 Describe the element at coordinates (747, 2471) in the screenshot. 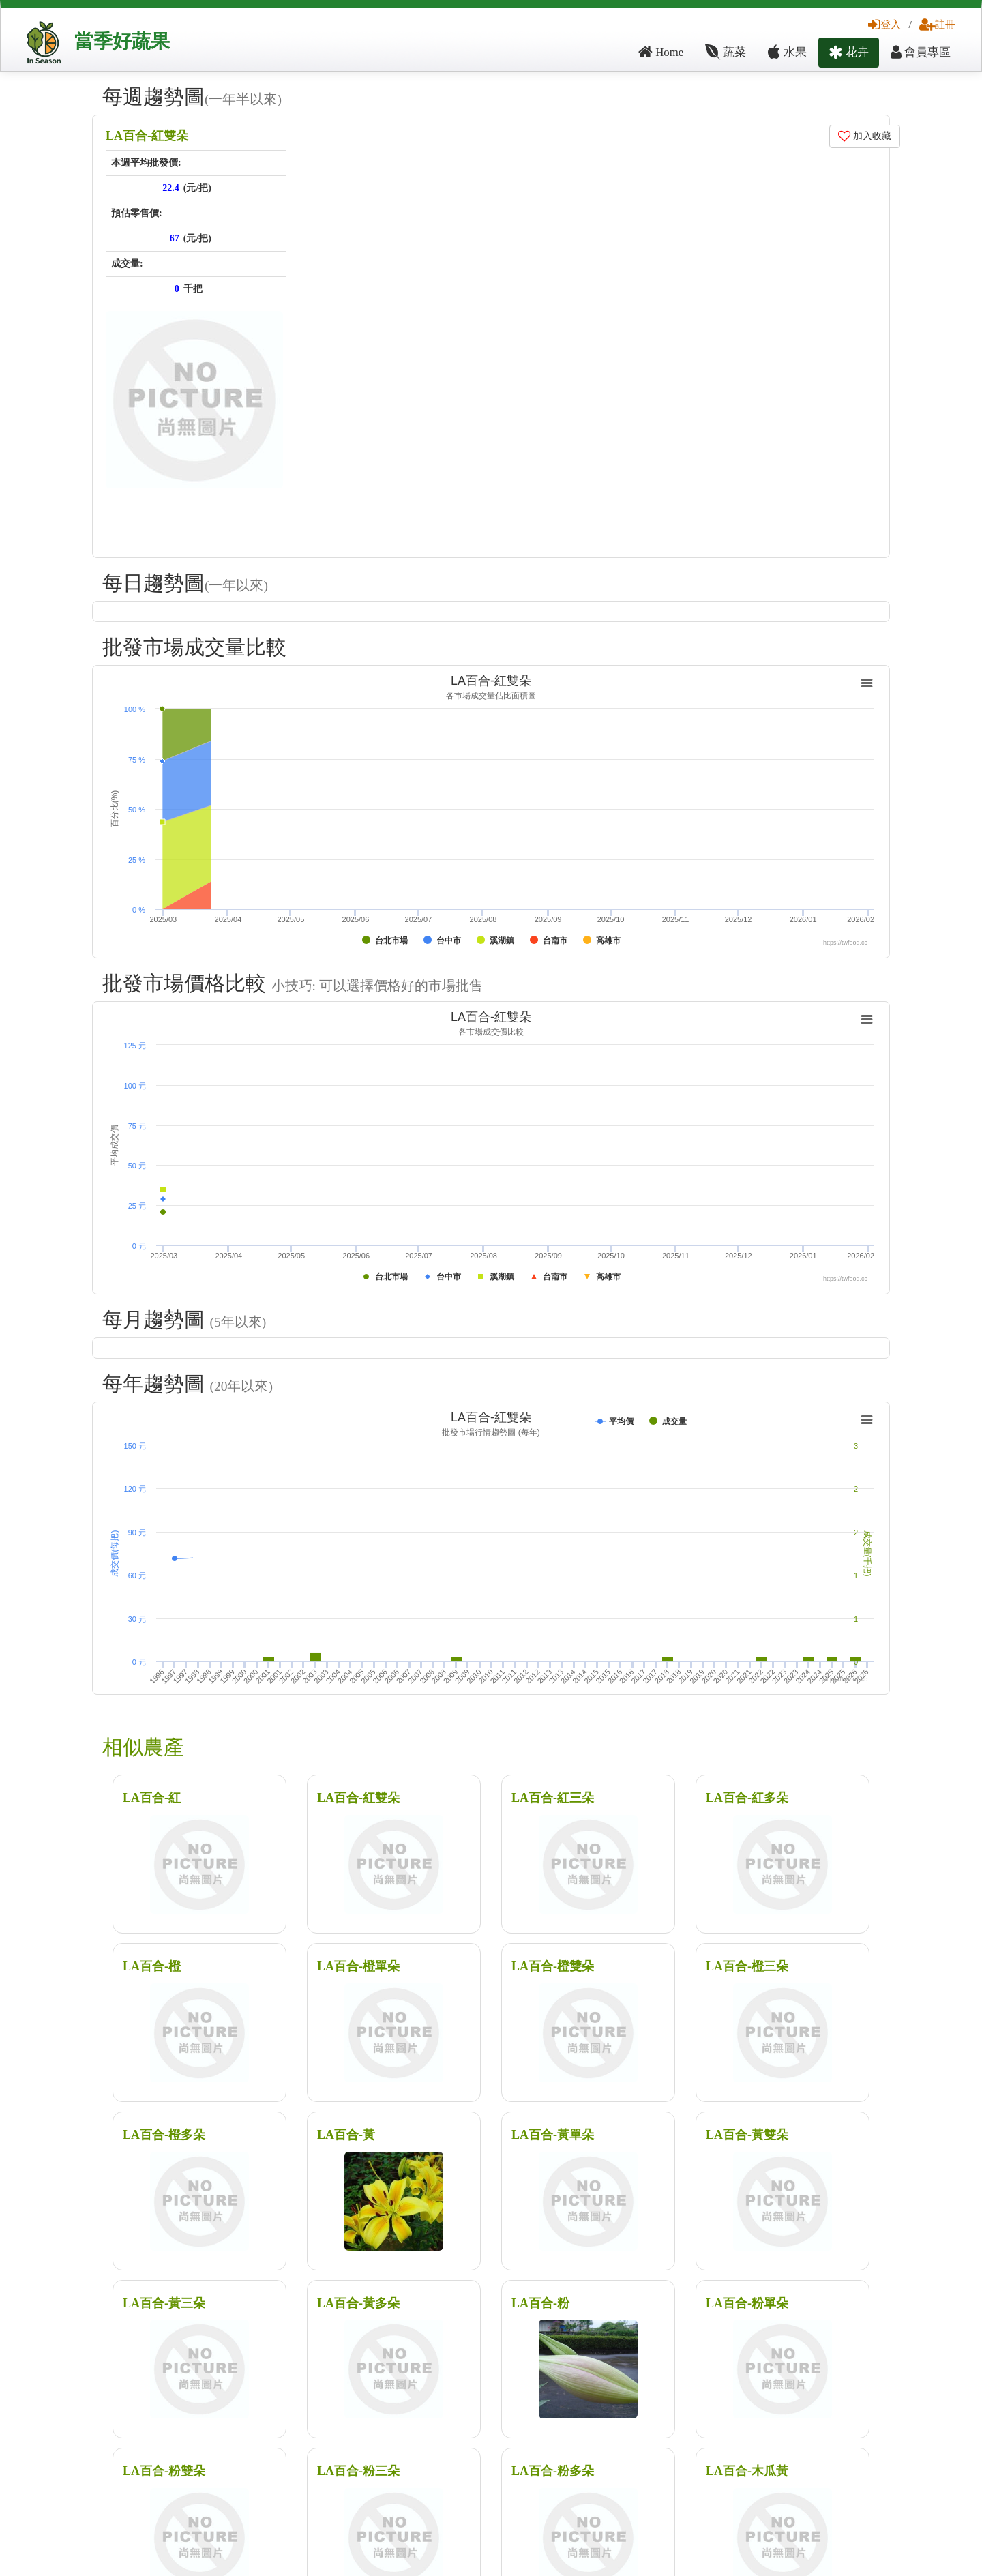

I see `LA百合-木瓜黃` at that location.